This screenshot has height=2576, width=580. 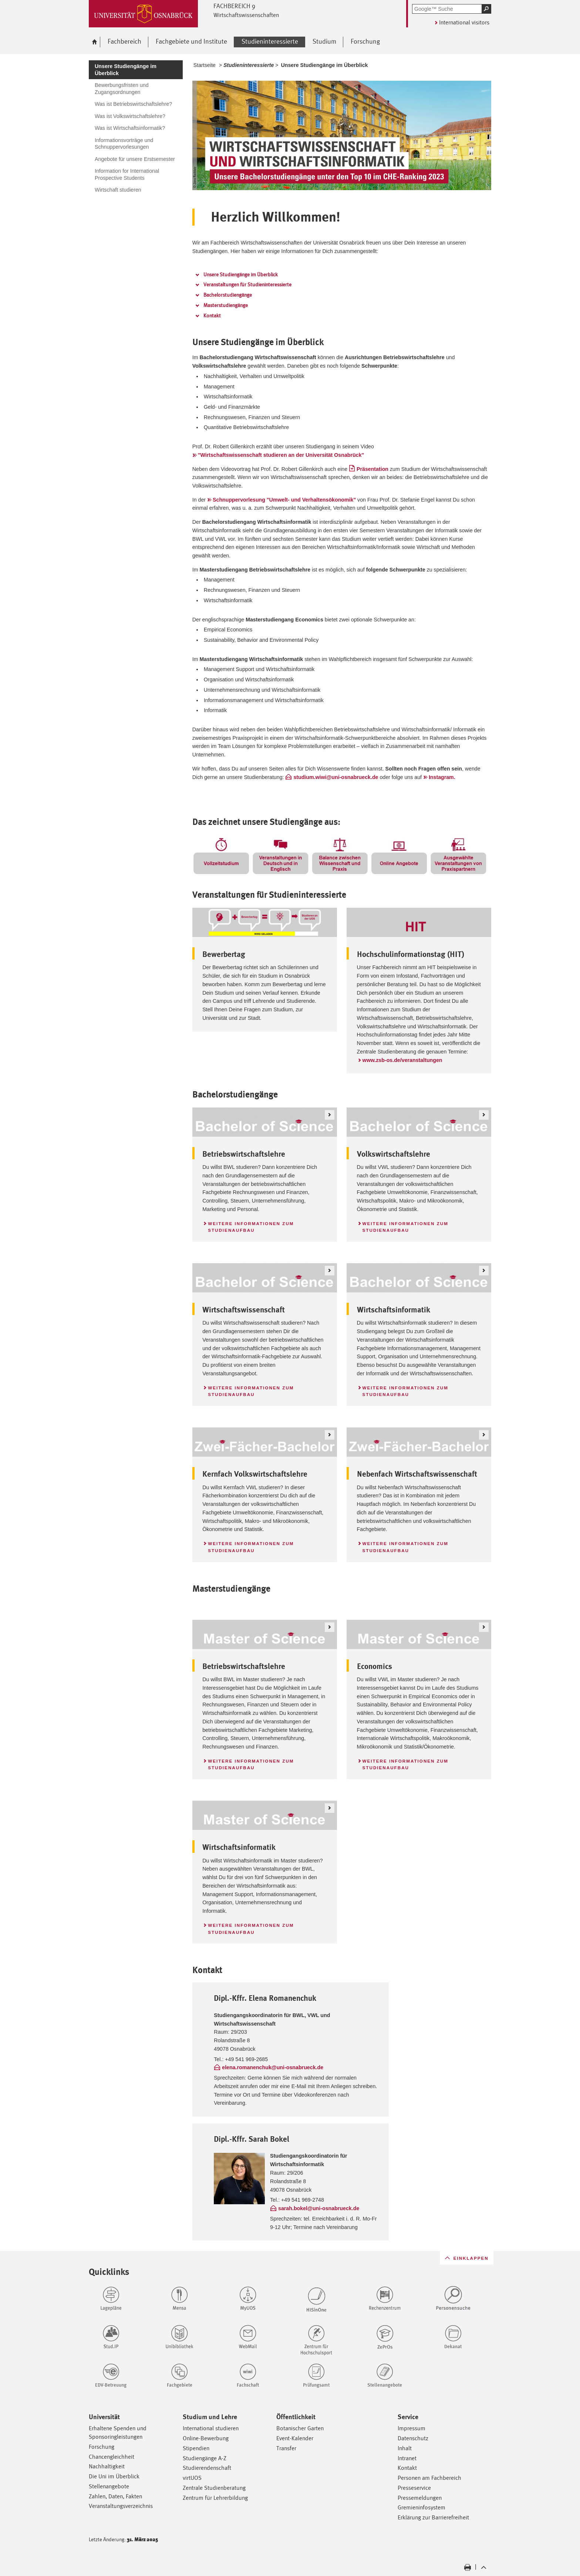 I want to click on Event-Kalender, so click(x=294, y=2438).